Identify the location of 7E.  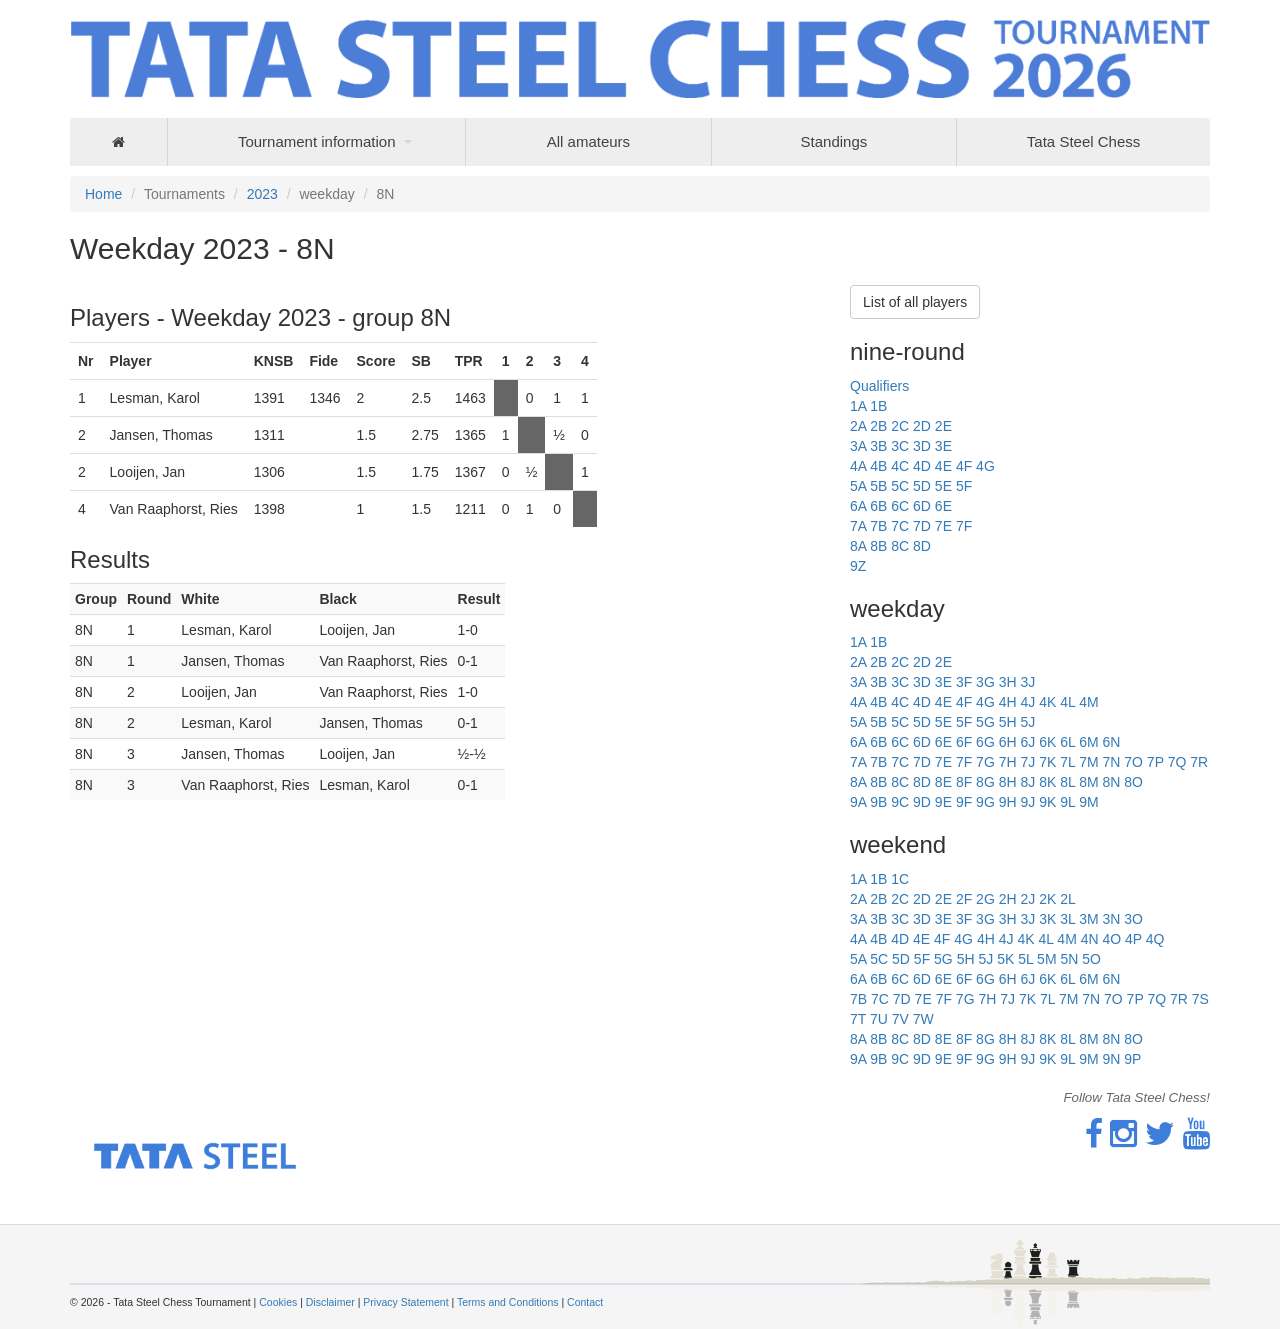
(943, 526).